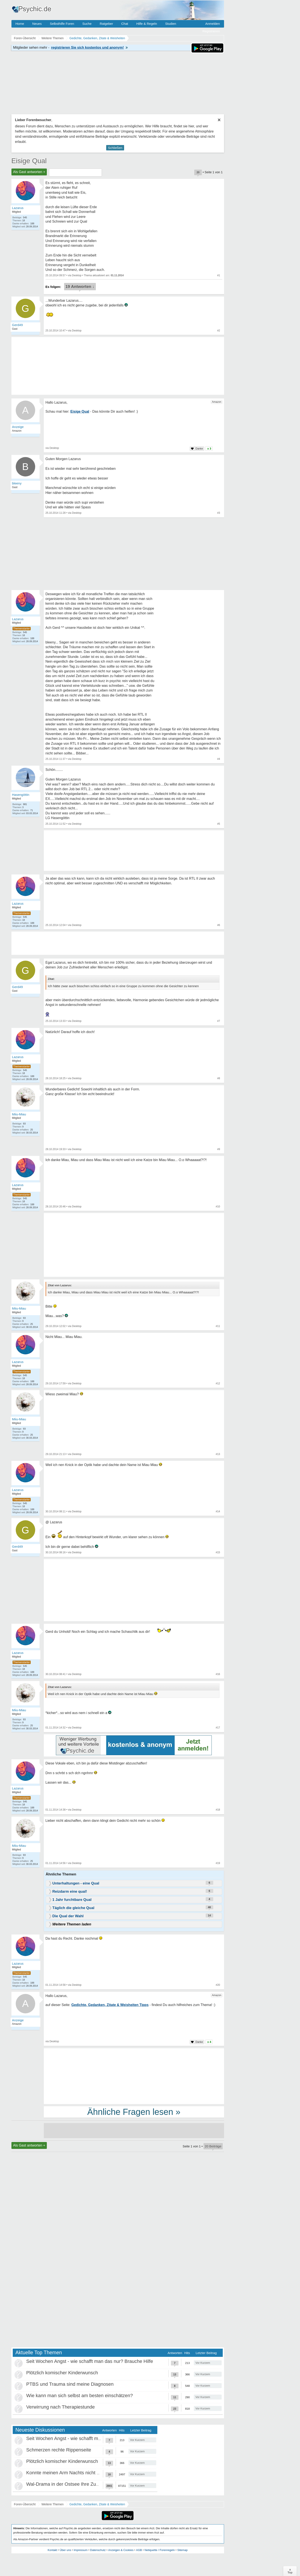 The width and height of the screenshot is (300, 2576). Describe the element at coordinates (80, 2550) in the screenshot. I see `Impressum` at that location.